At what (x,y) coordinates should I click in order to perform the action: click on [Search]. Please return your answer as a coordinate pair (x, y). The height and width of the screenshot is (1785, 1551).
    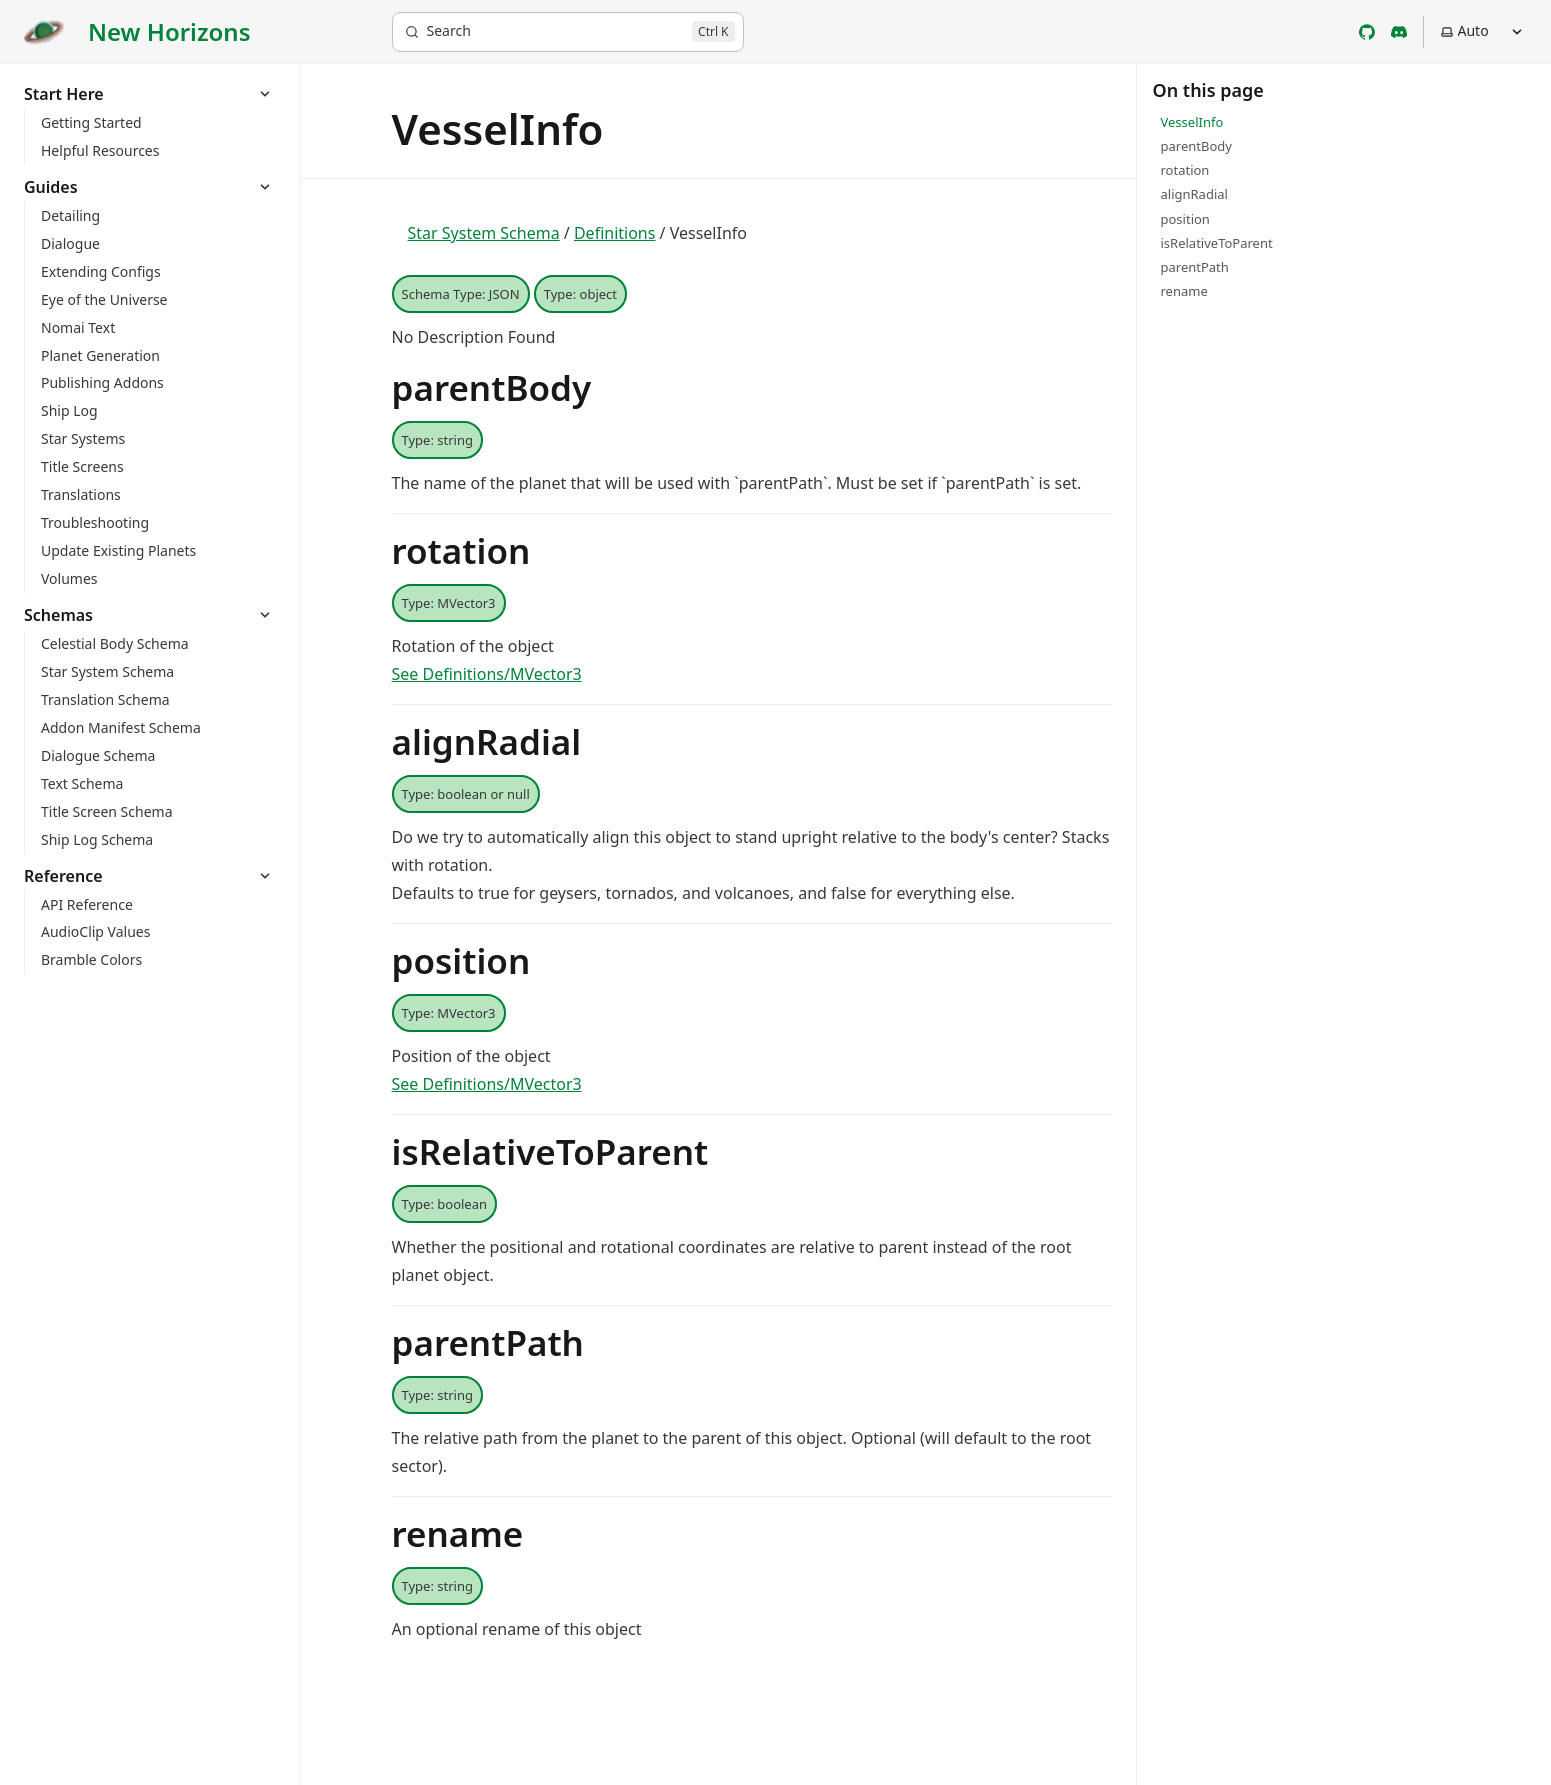
    Looking at the image, I should click on (568, 32).